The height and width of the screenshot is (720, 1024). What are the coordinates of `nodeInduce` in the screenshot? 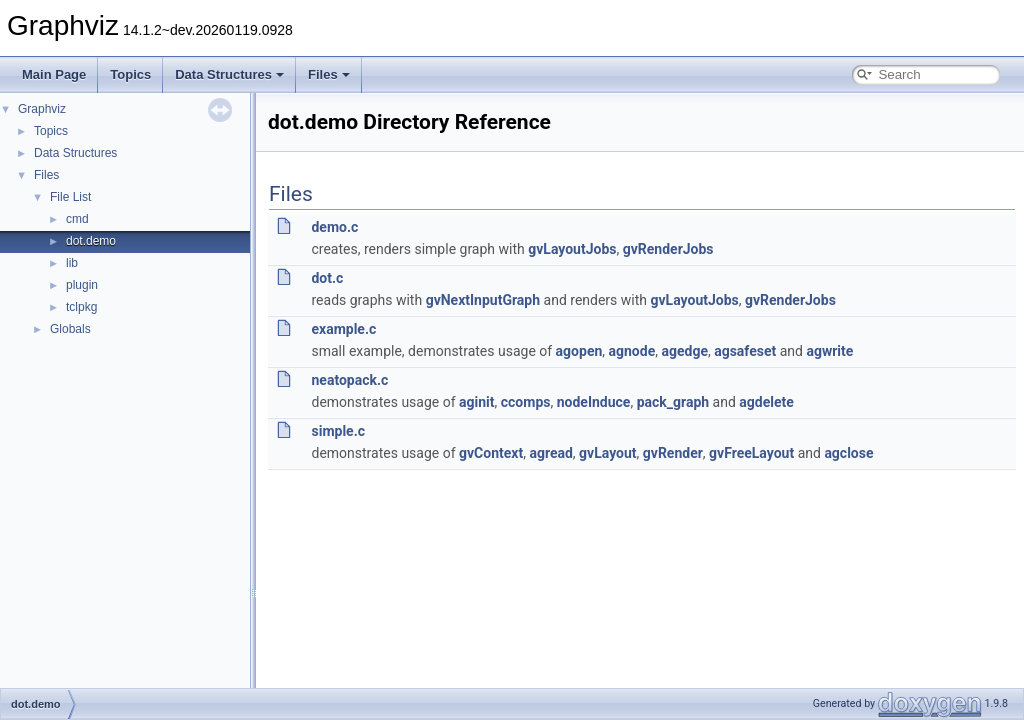 It's located at (594, 402).